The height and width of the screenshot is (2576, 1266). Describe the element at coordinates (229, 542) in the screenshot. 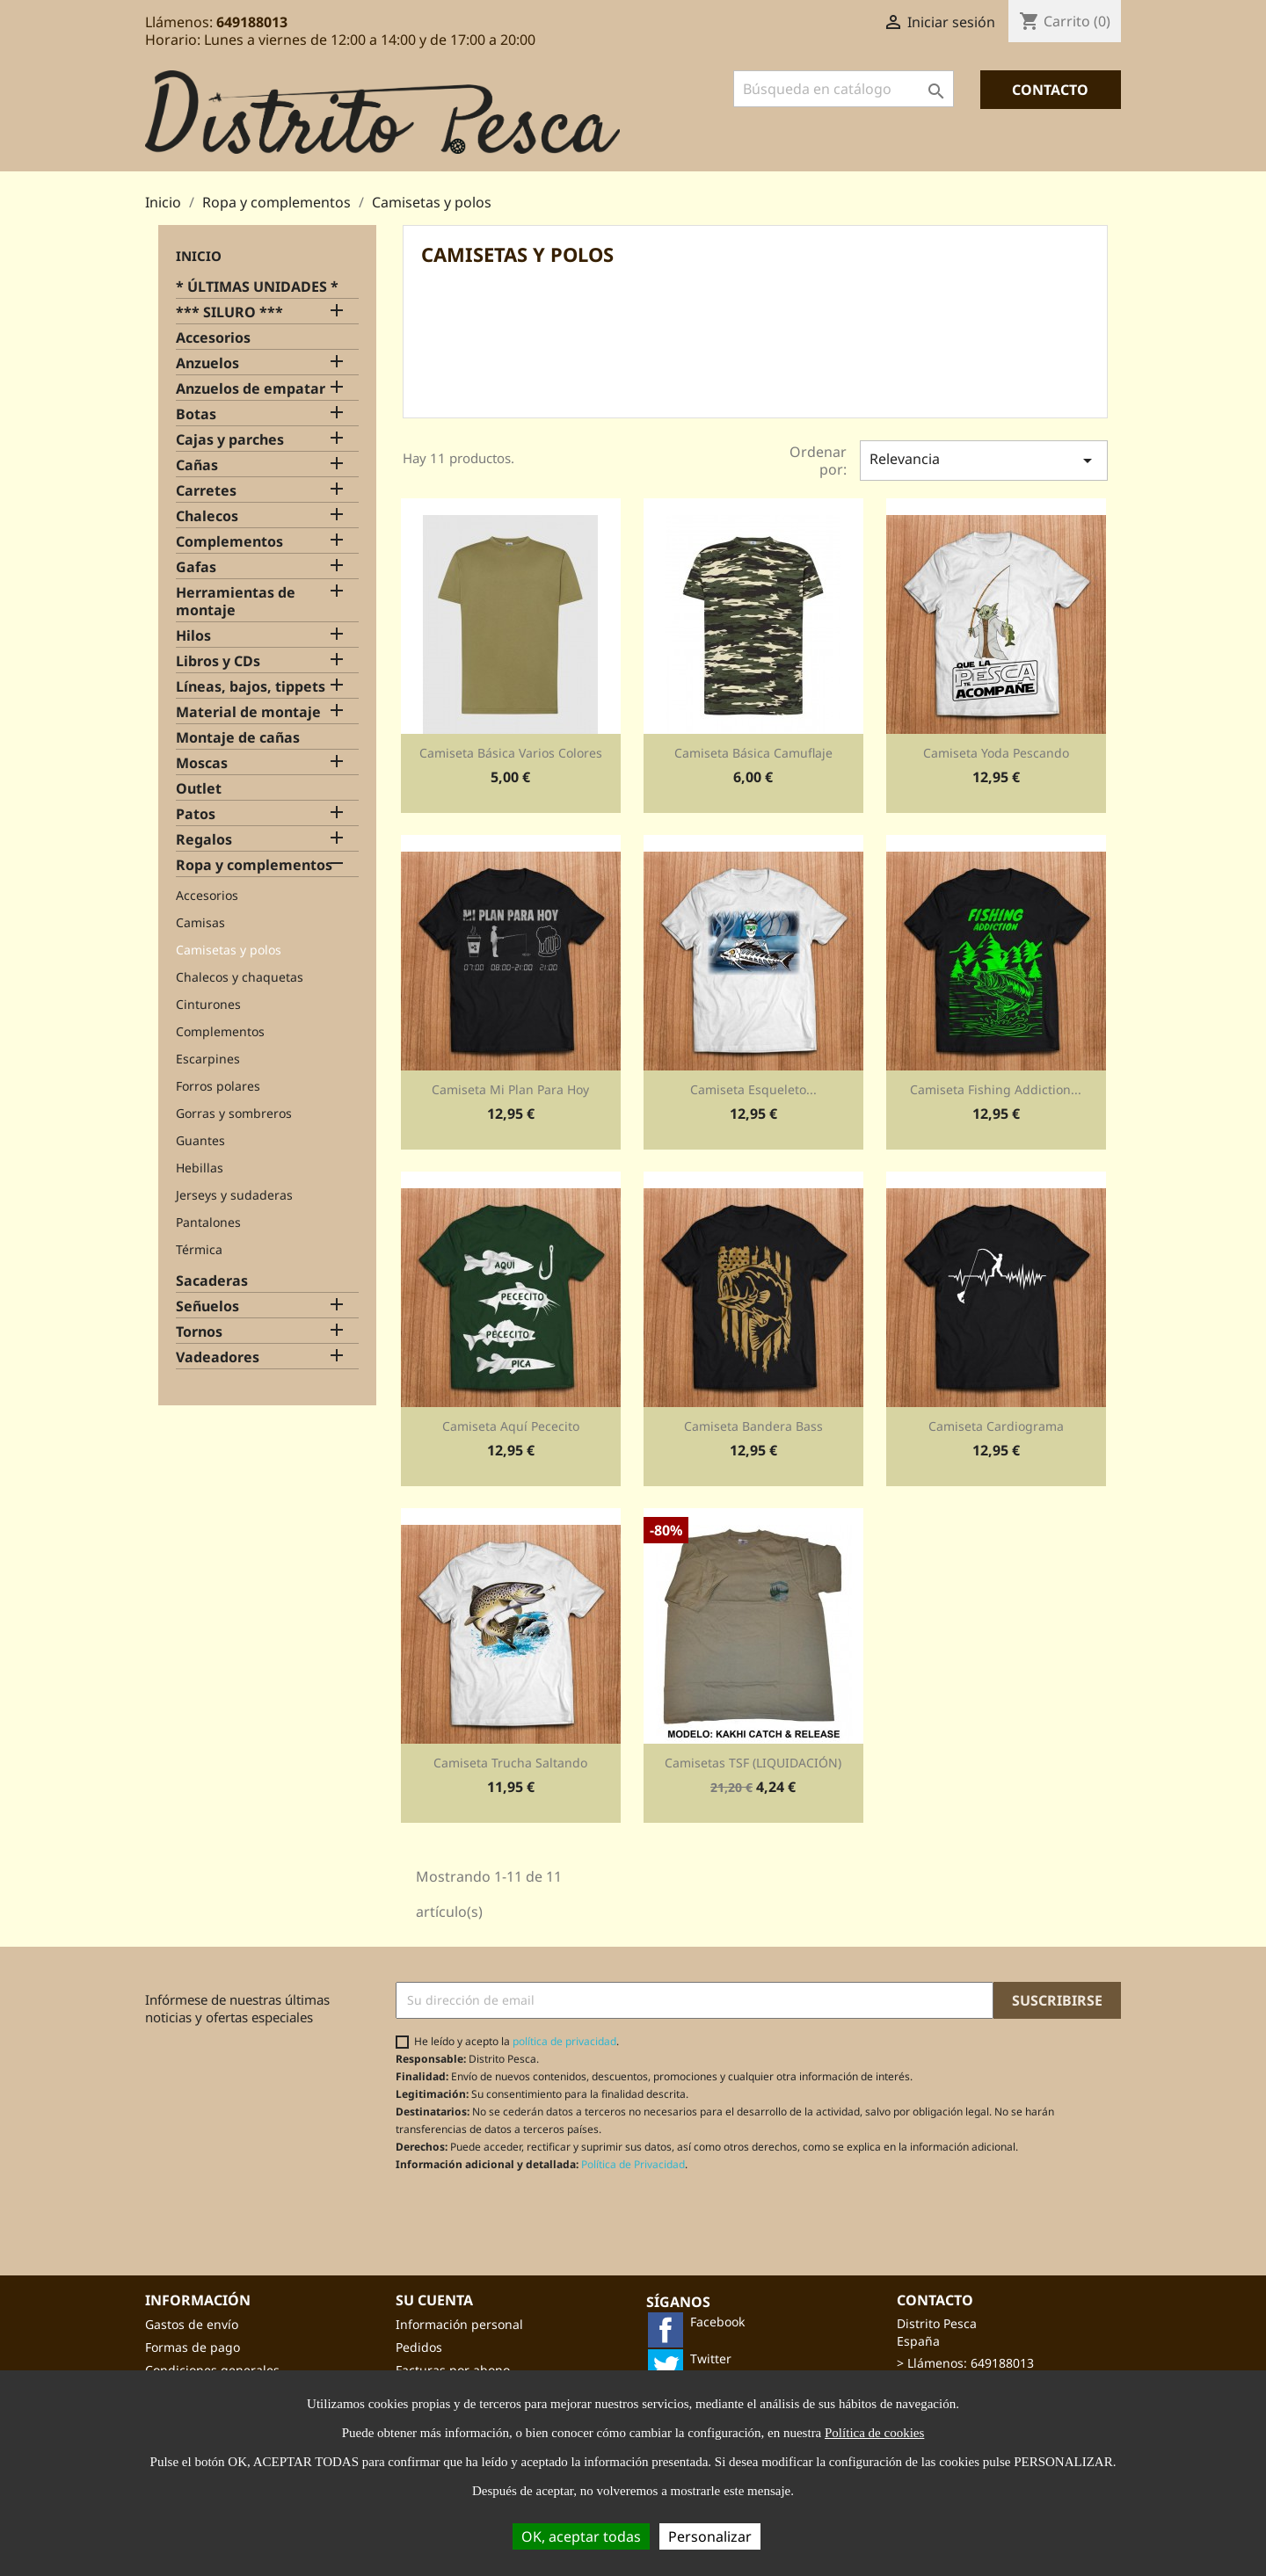

I see `Complementos` at that location.